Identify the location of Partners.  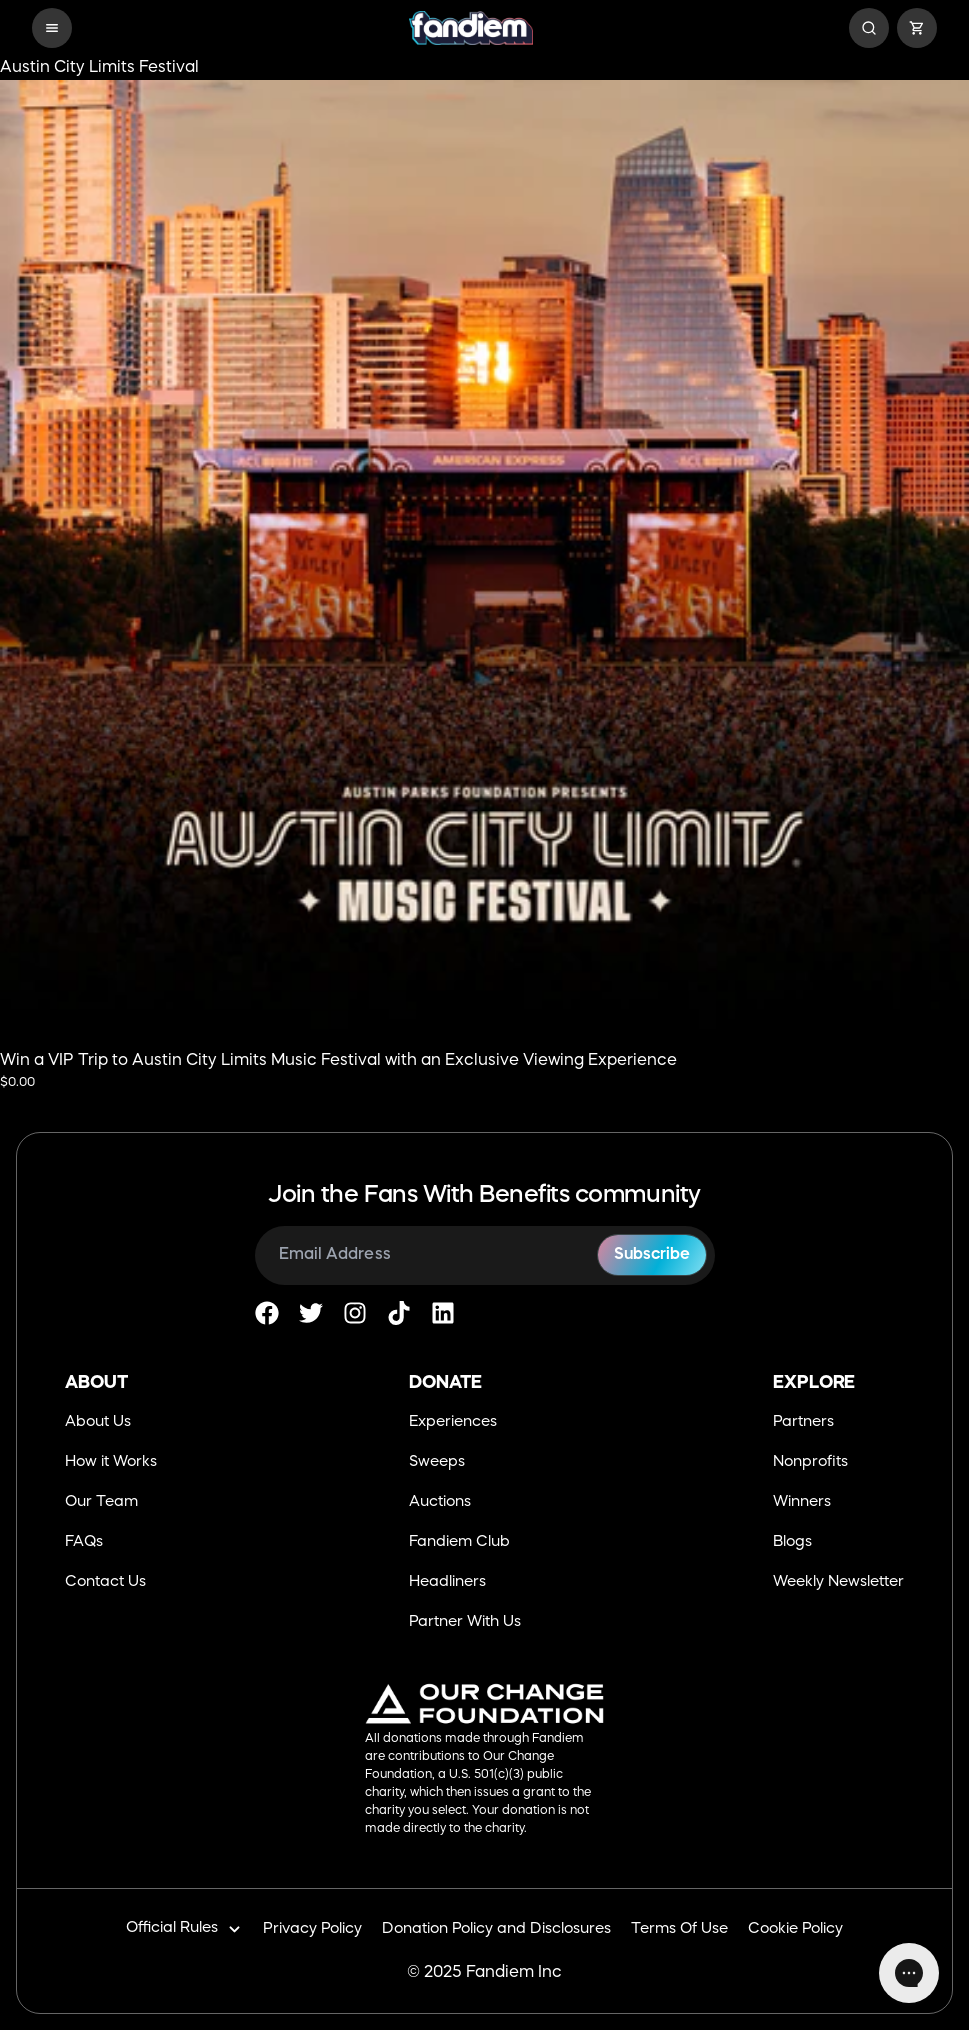
(803, 1422).